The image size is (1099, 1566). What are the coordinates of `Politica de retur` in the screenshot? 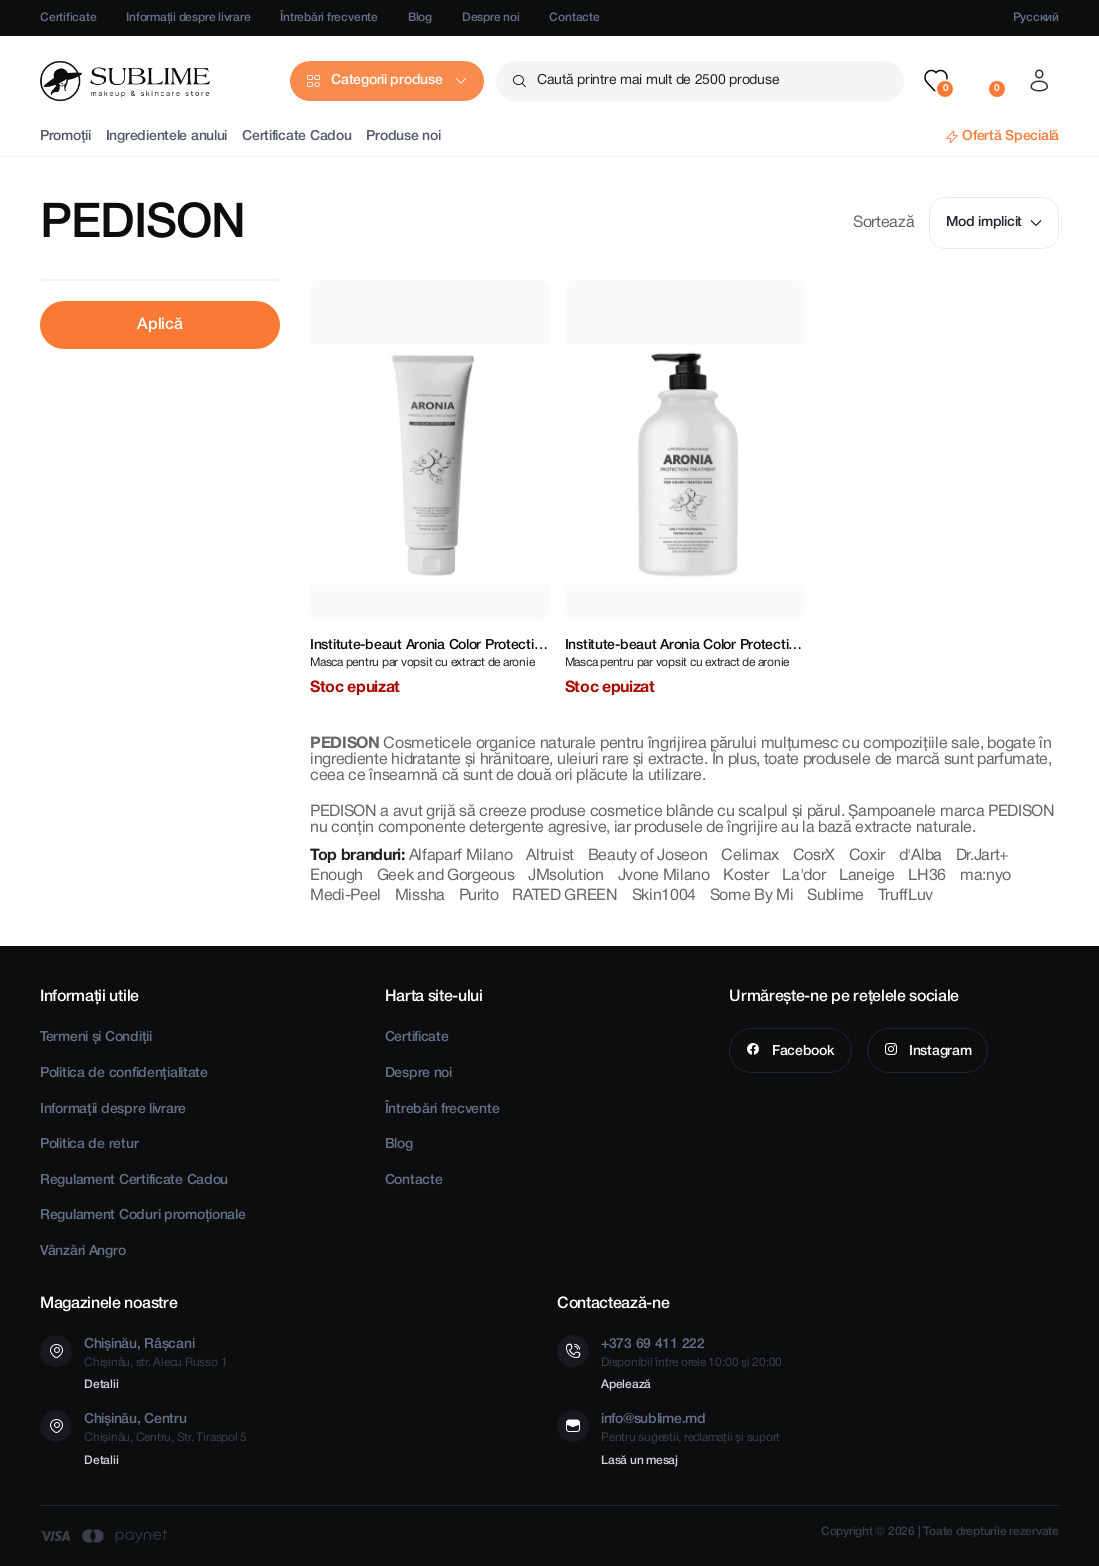 It's located at (89, 1144).